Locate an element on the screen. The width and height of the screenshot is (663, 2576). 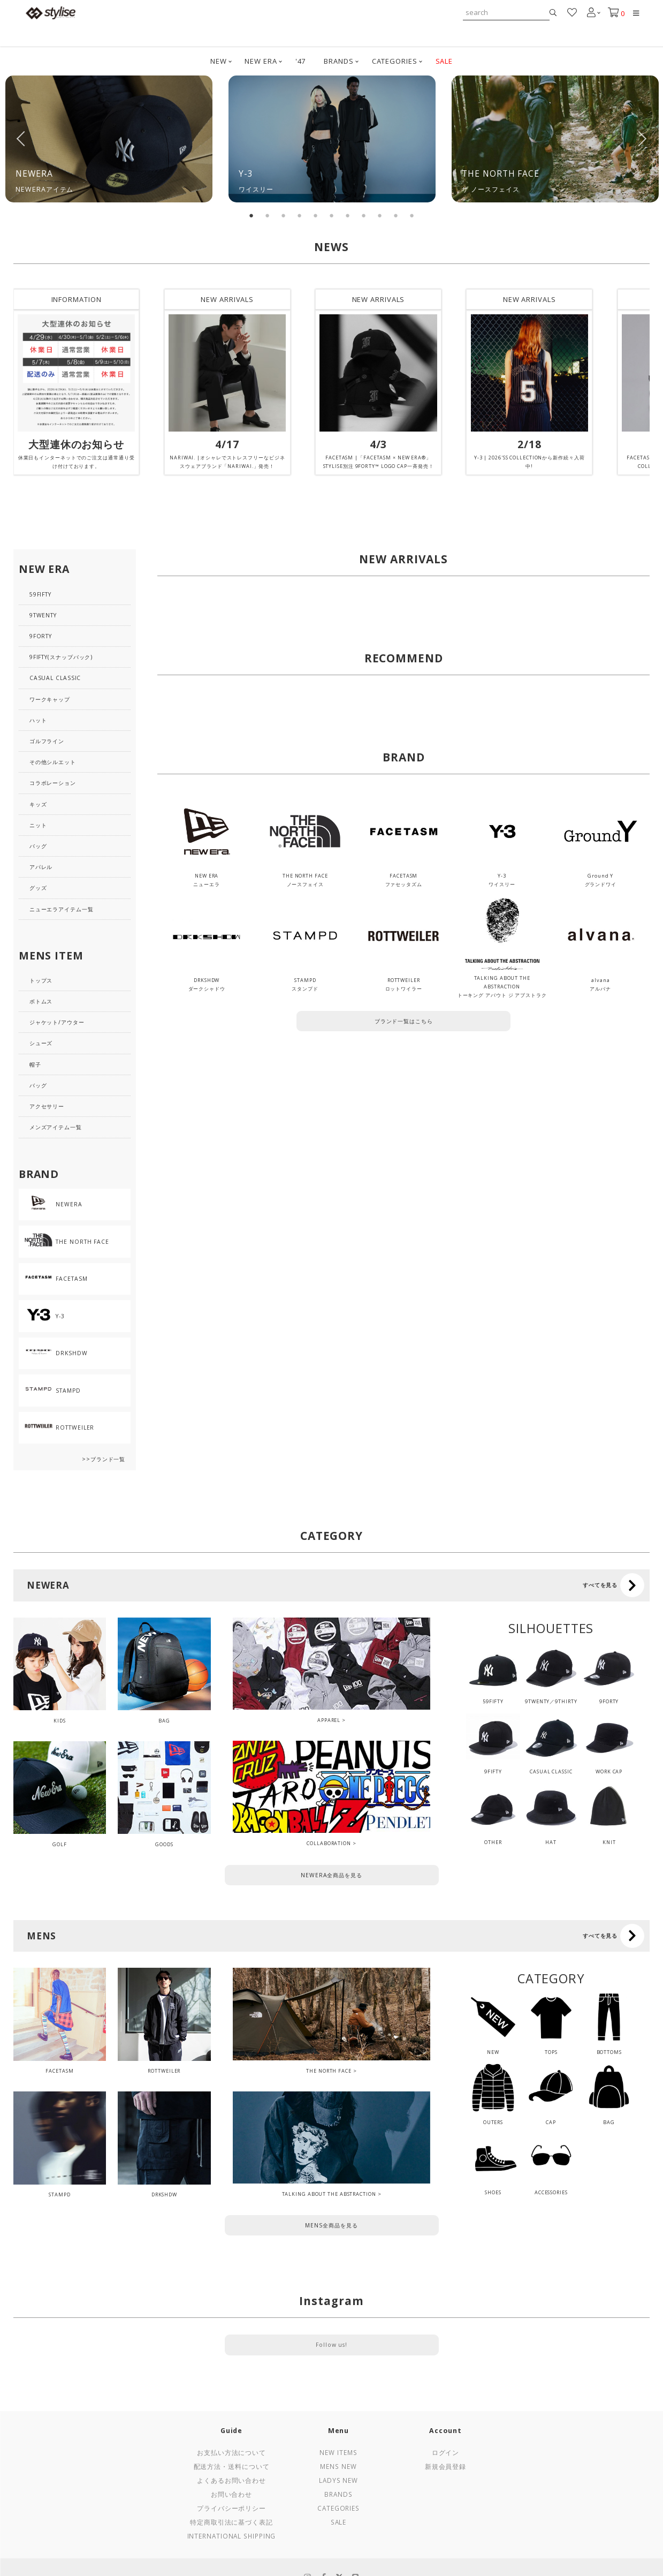
International Shipping is located at coordinates (231, 2536).